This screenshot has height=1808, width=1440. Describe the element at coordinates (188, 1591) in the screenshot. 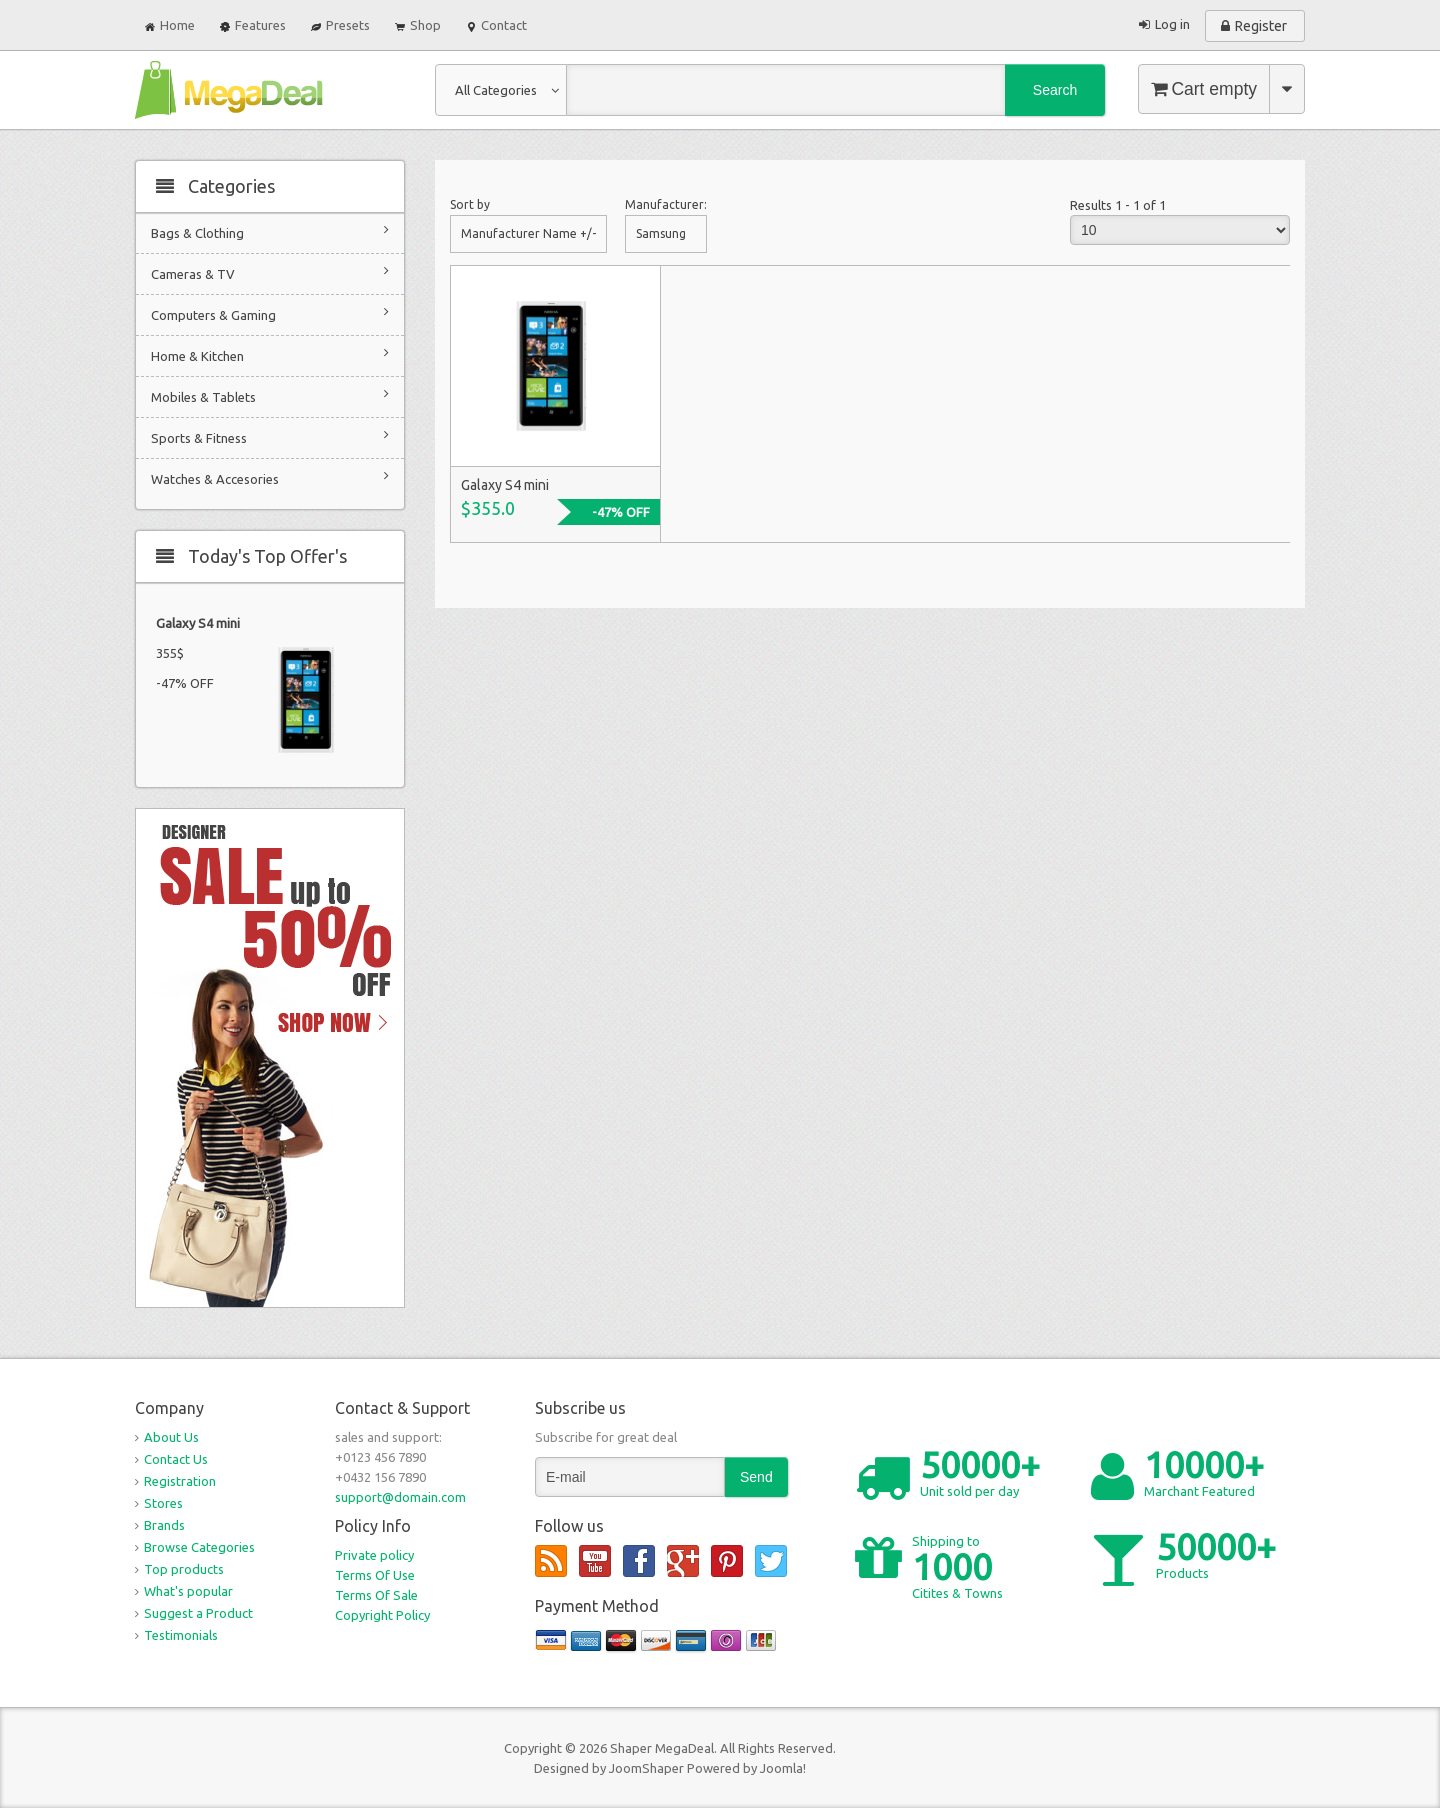

I see `What's popular` at that location.